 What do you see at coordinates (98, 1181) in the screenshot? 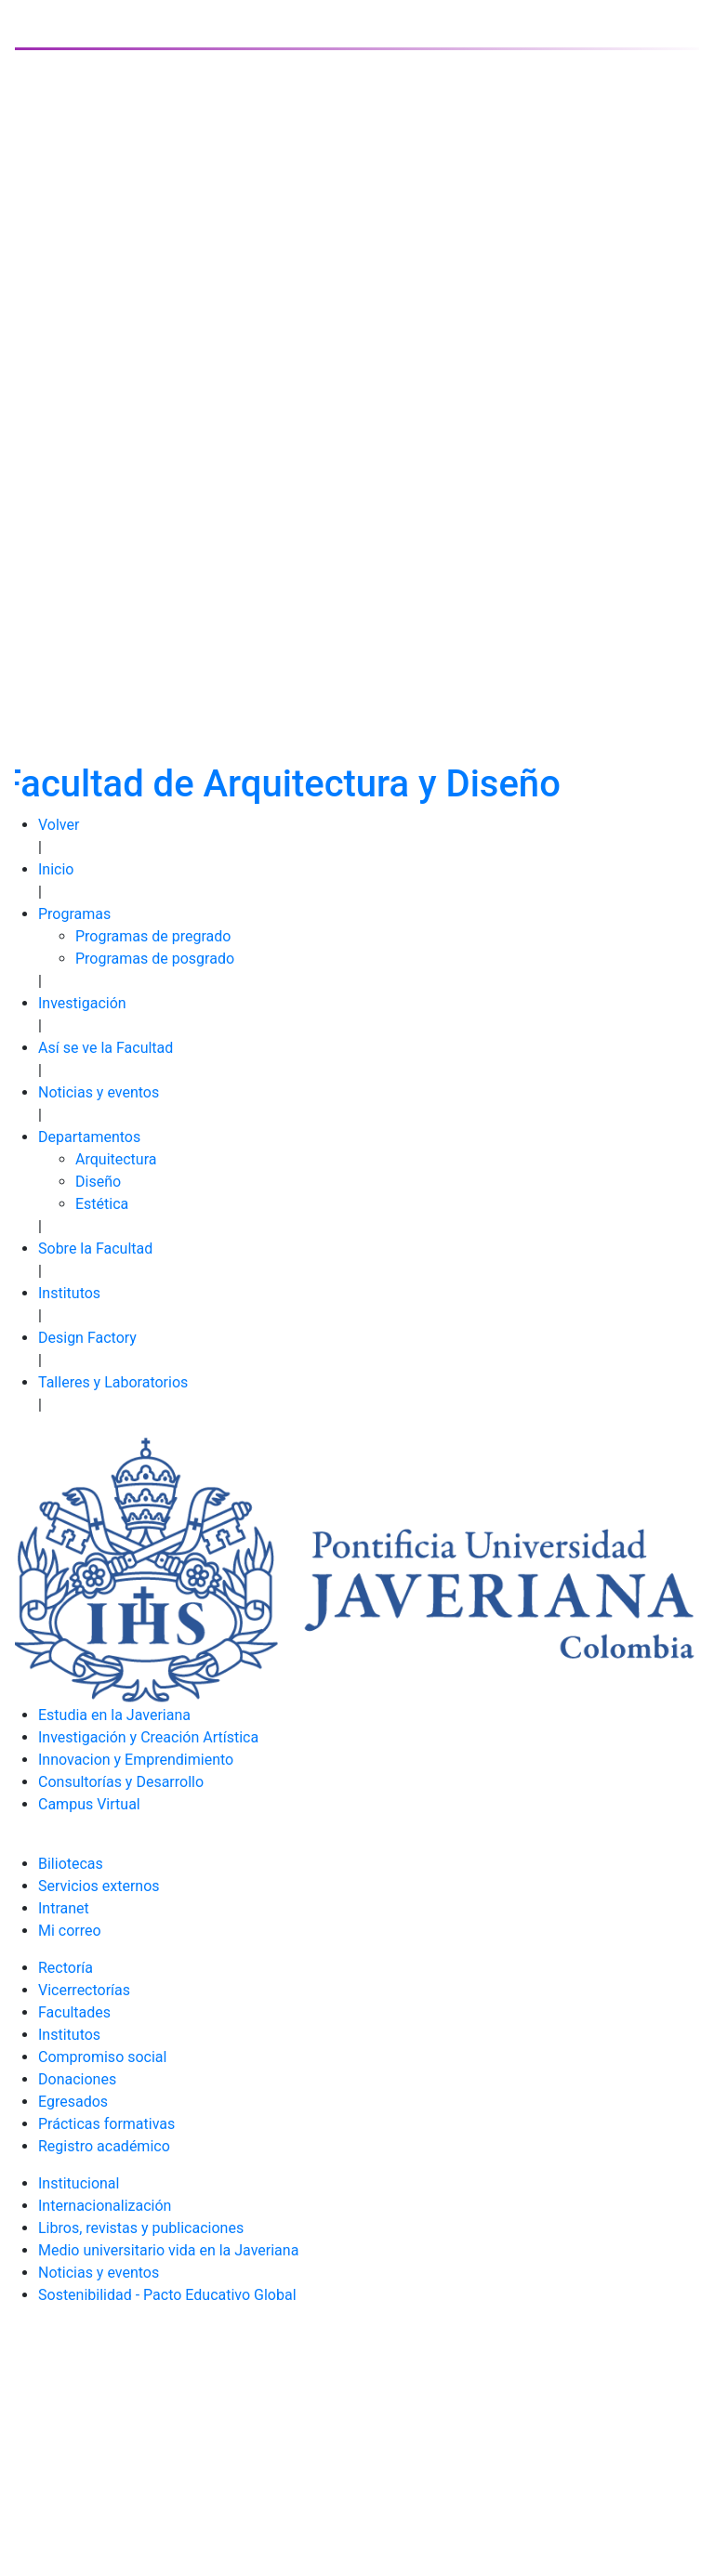
I see `Diseño` at bounding box center [98, 1181].